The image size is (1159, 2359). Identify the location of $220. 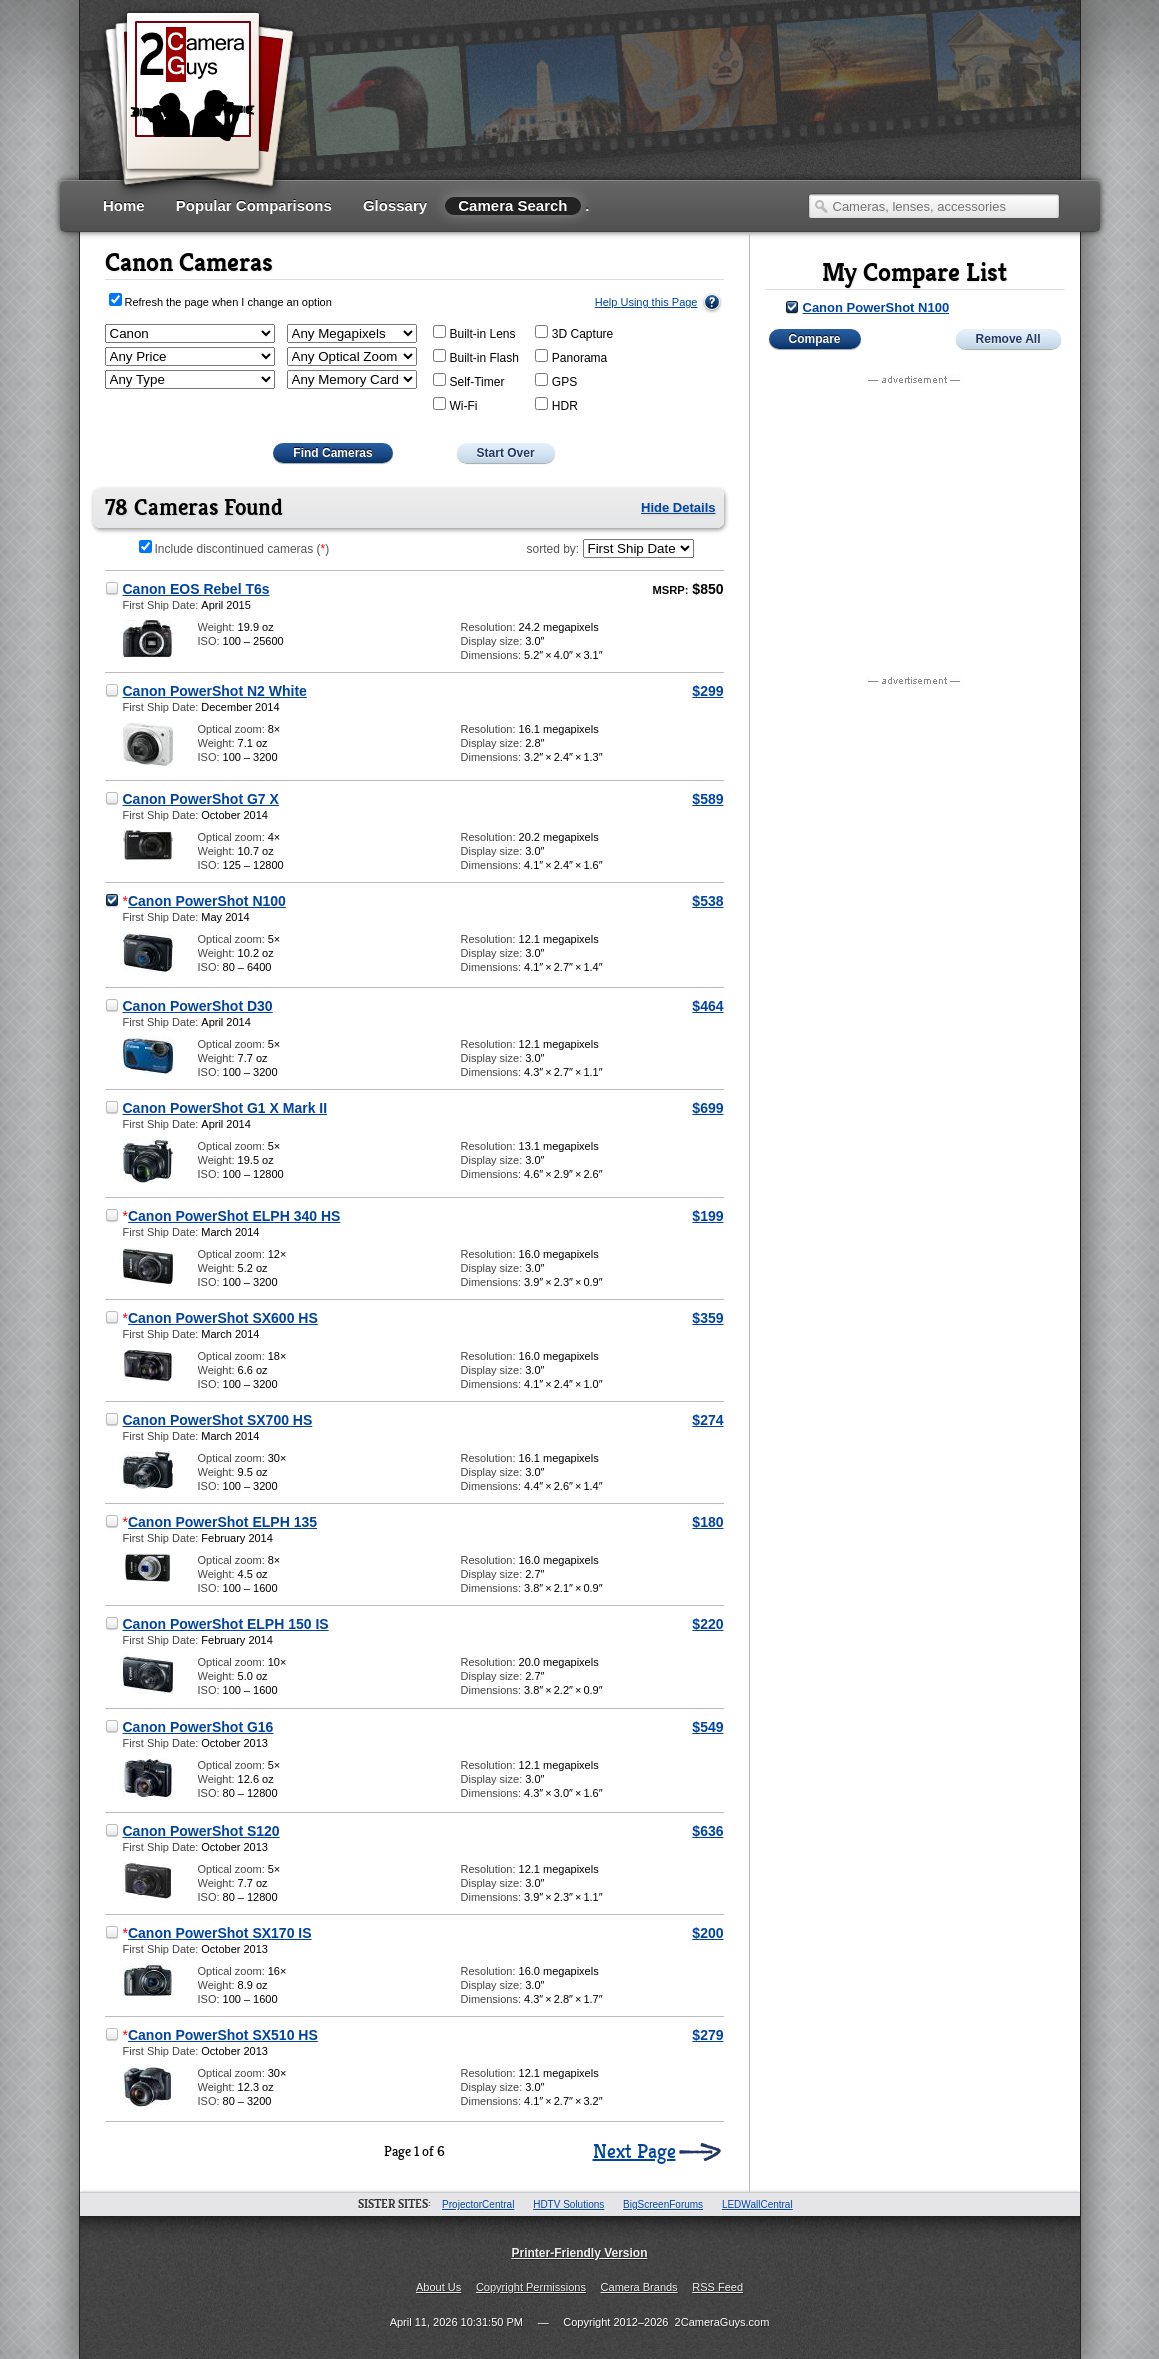
(707, 1624).